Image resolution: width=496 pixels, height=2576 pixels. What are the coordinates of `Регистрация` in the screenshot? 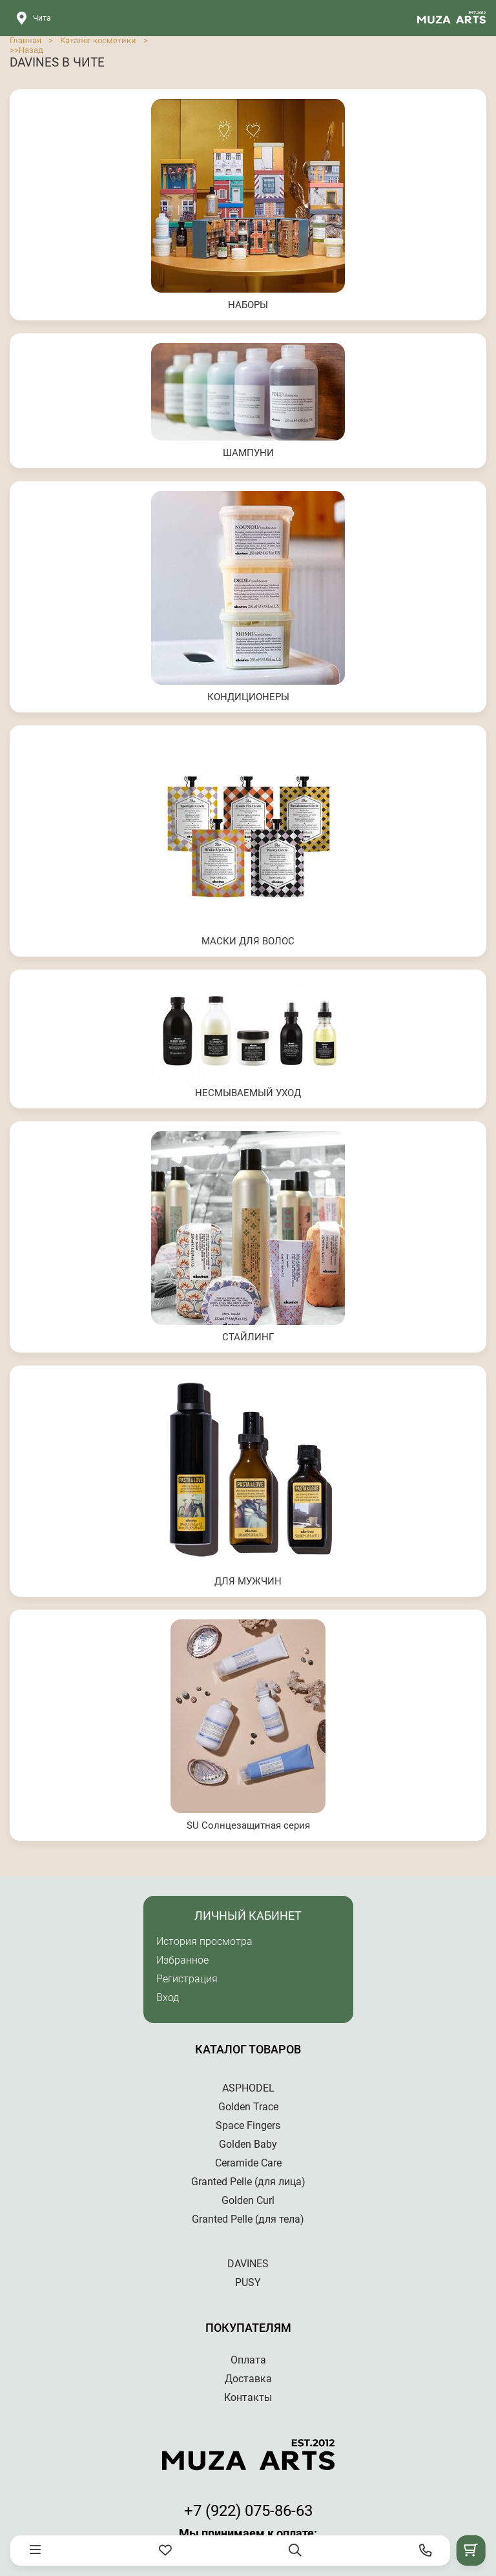 It's located at (187, 1979).